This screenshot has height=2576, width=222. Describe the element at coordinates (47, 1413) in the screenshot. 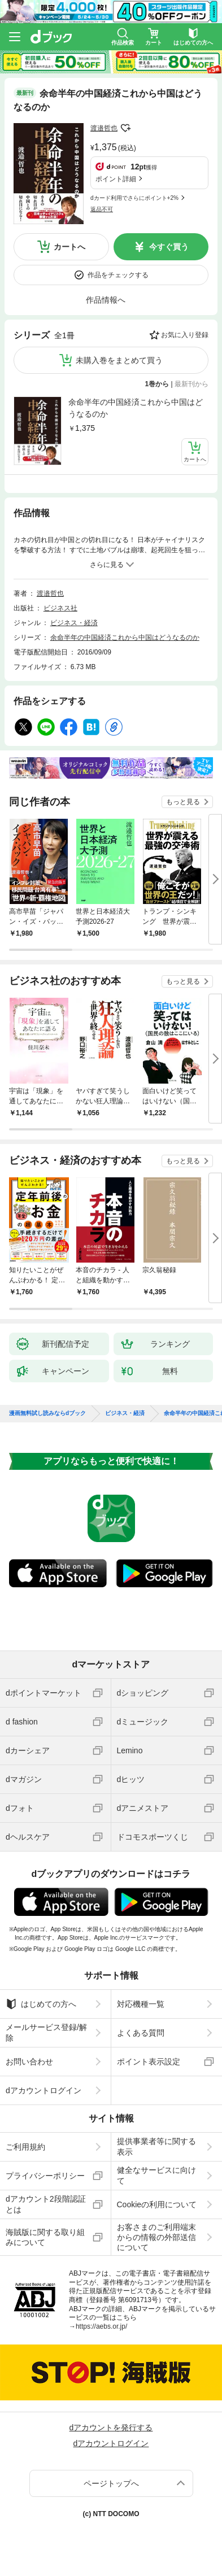

I see `漫画無料試し読みならdブック` at that location.